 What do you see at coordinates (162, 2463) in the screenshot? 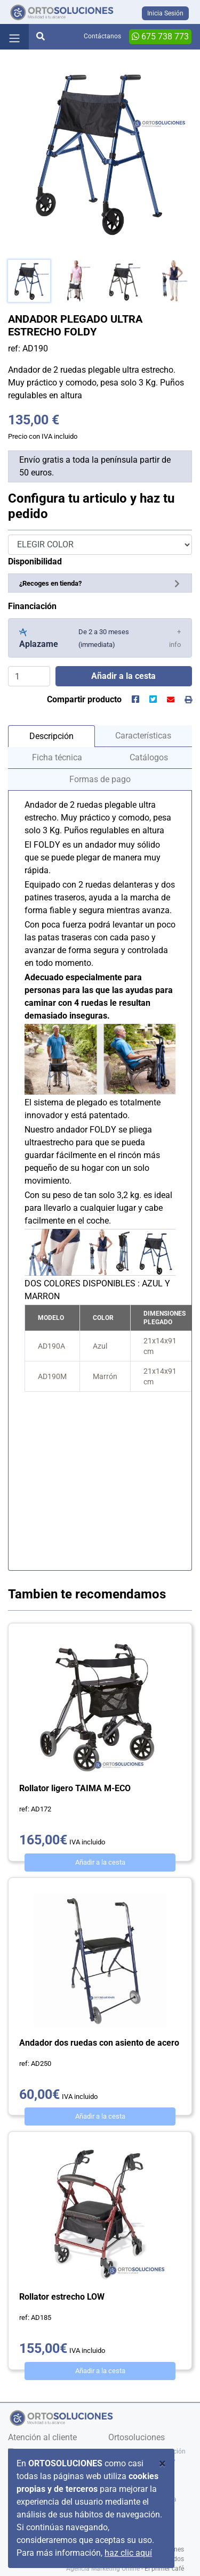
I see `[Close]` at bounding box center [162, 2463].